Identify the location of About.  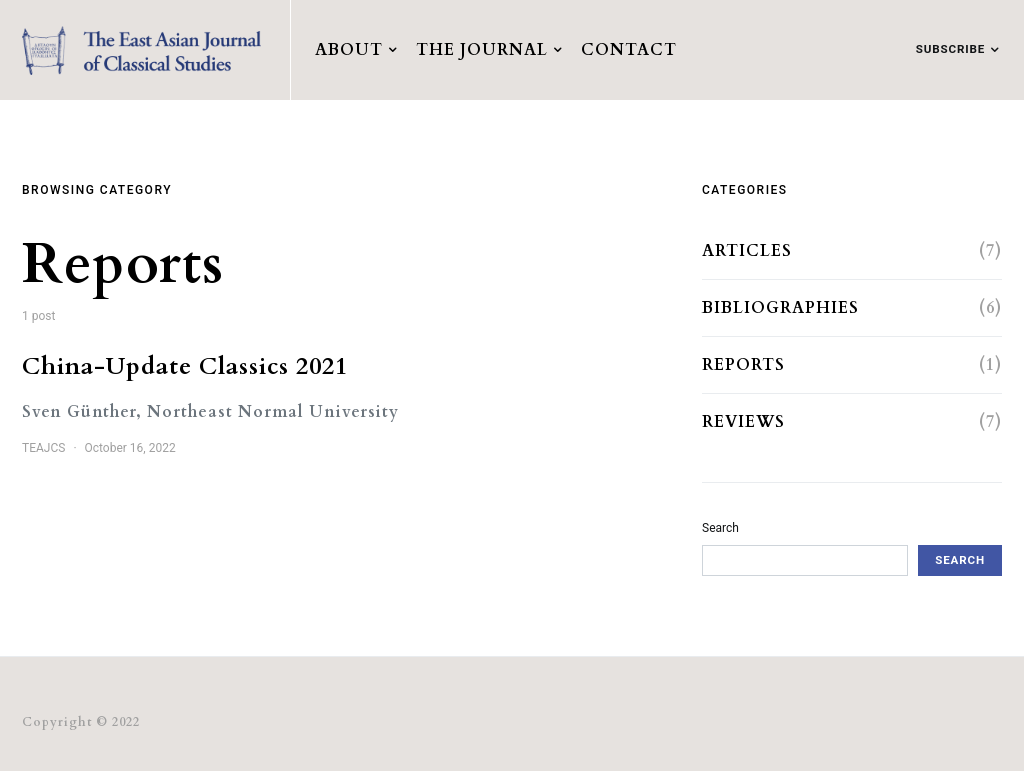
(349, 50).